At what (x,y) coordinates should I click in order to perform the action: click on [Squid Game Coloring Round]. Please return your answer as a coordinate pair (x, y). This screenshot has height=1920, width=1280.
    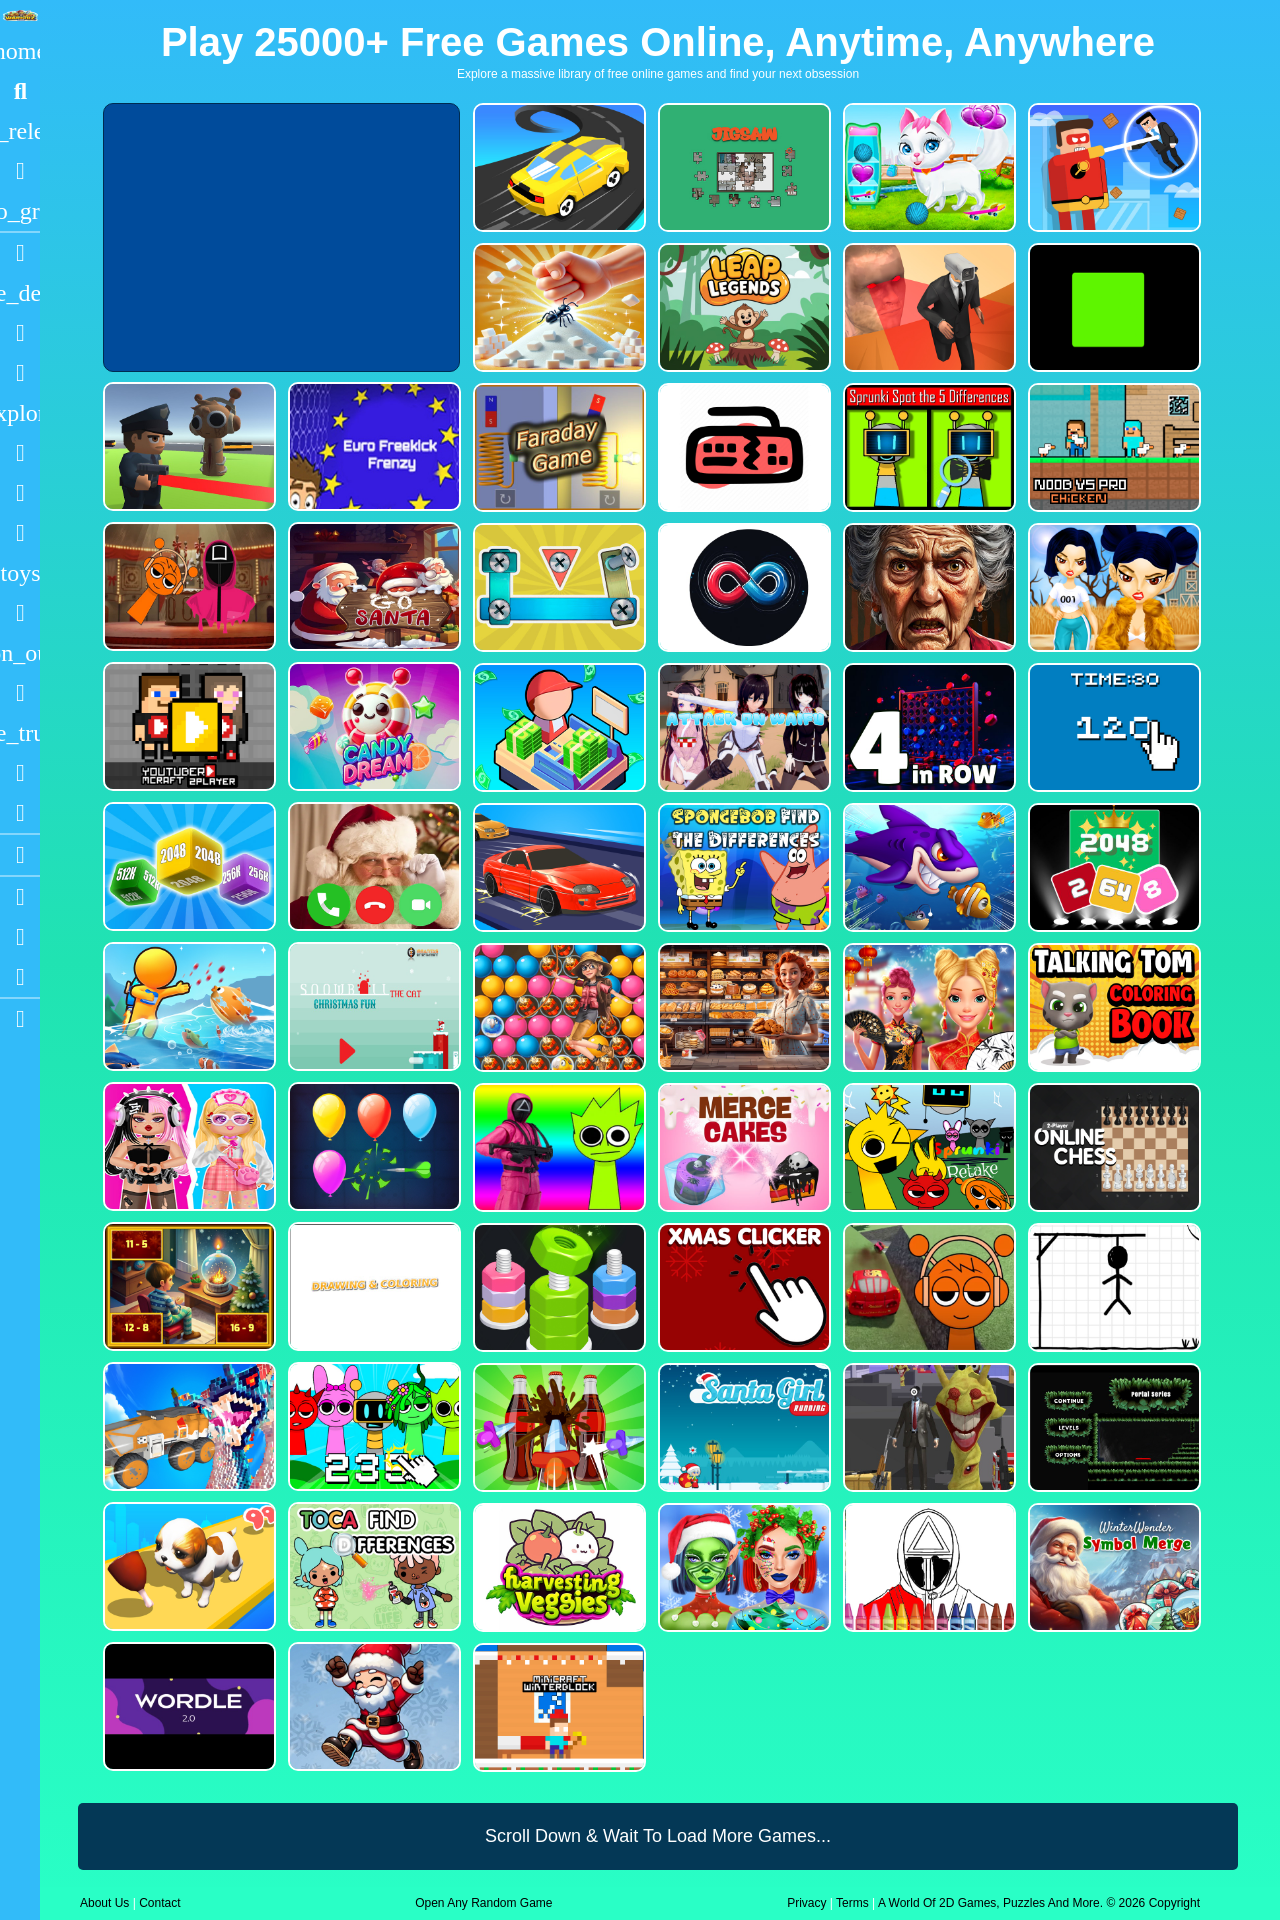
    Looking at the image, I should click on (927, 1567).